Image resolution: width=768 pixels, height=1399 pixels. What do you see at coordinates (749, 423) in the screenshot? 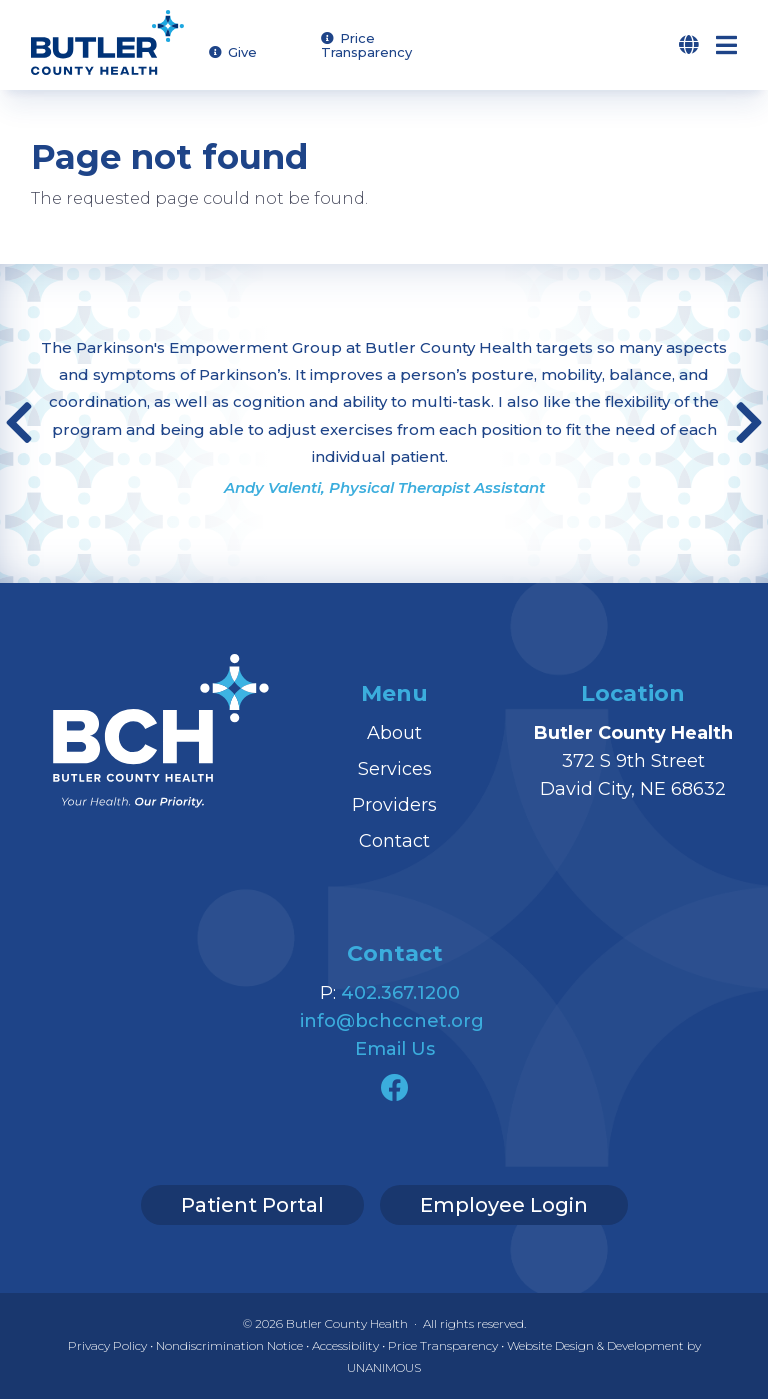
I see `Next` at bounding box center [749, 423].